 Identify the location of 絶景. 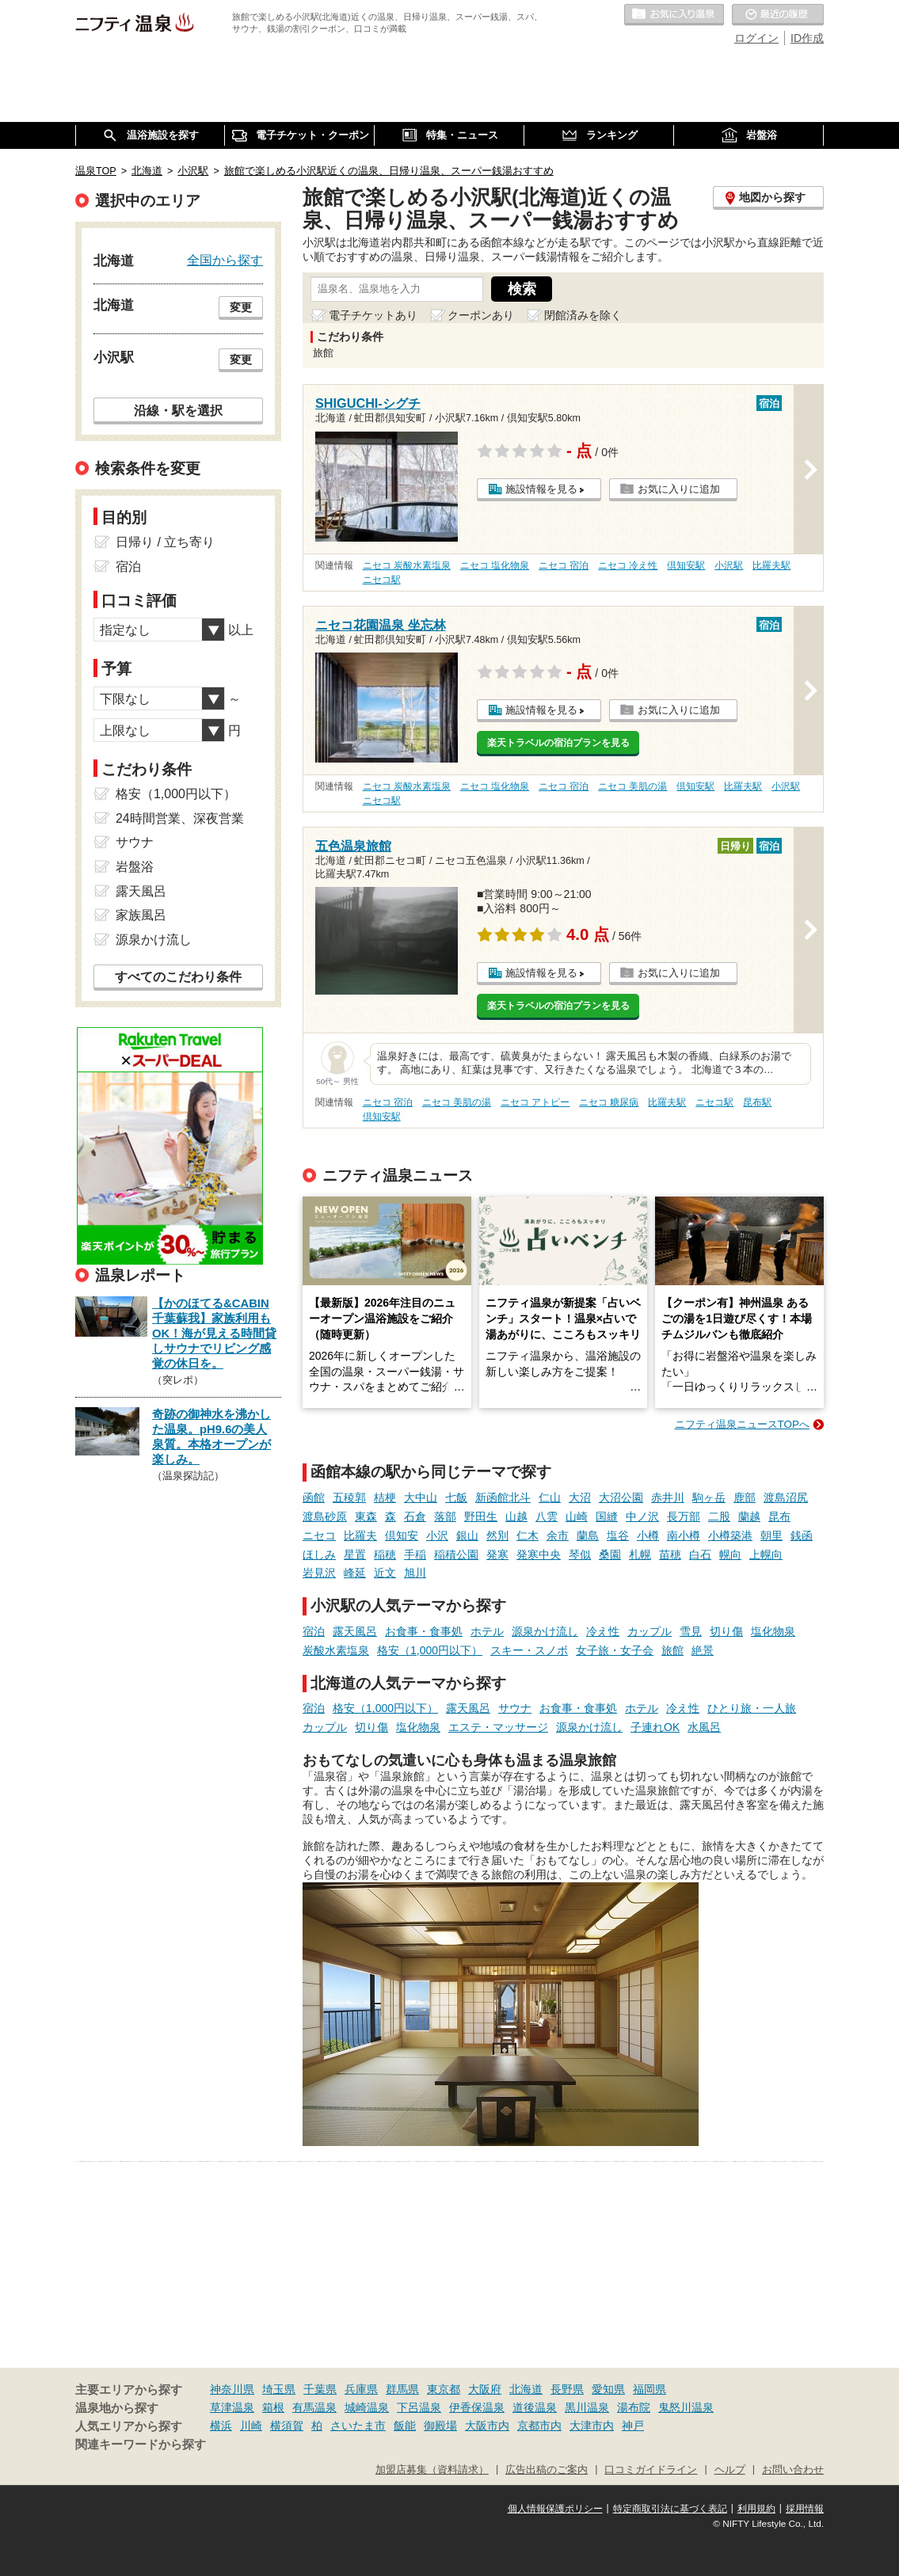
(702, 1650).